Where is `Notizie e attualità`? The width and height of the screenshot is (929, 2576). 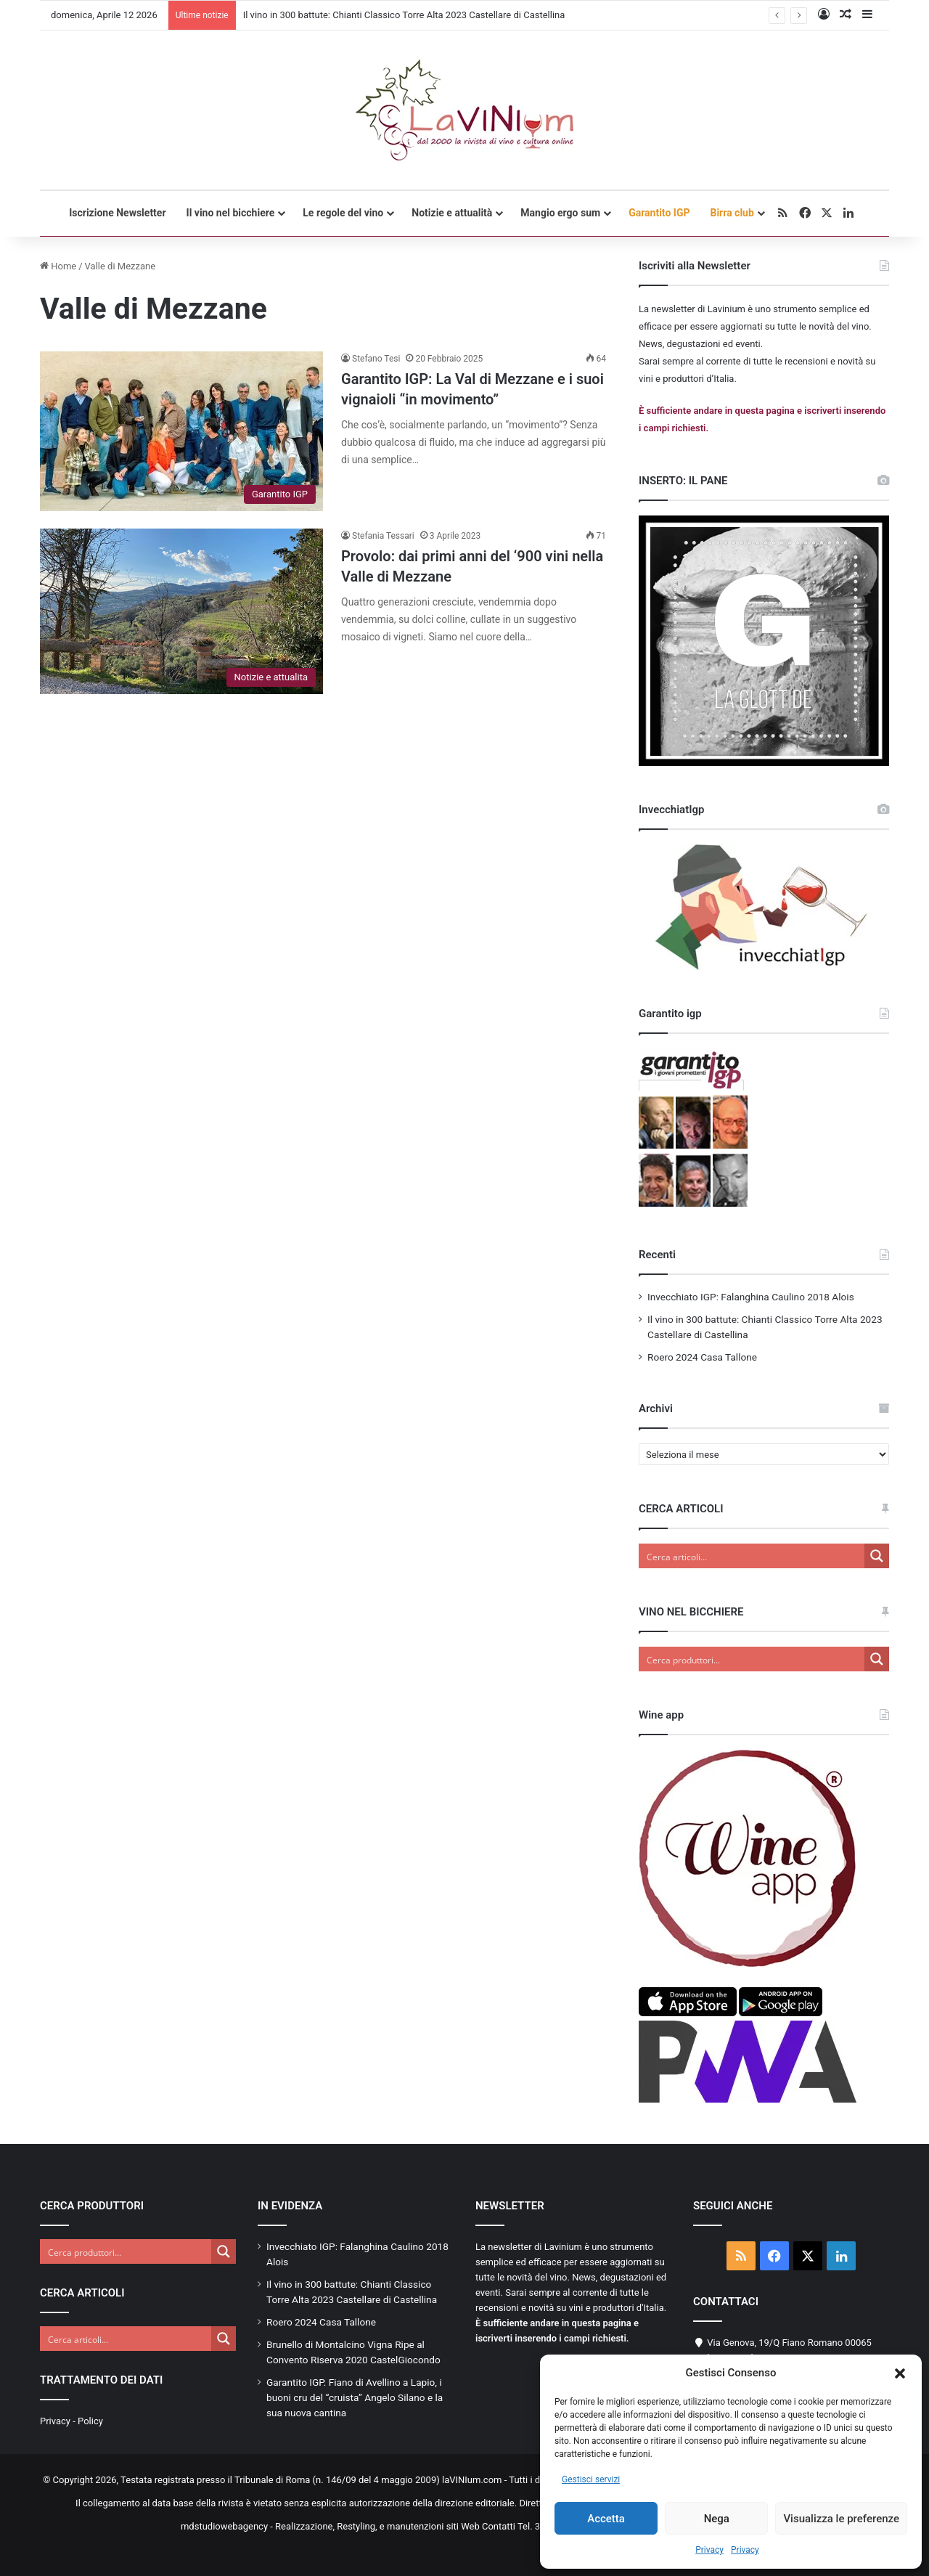
Notizie e attualità is located at coordinates (452, 213).